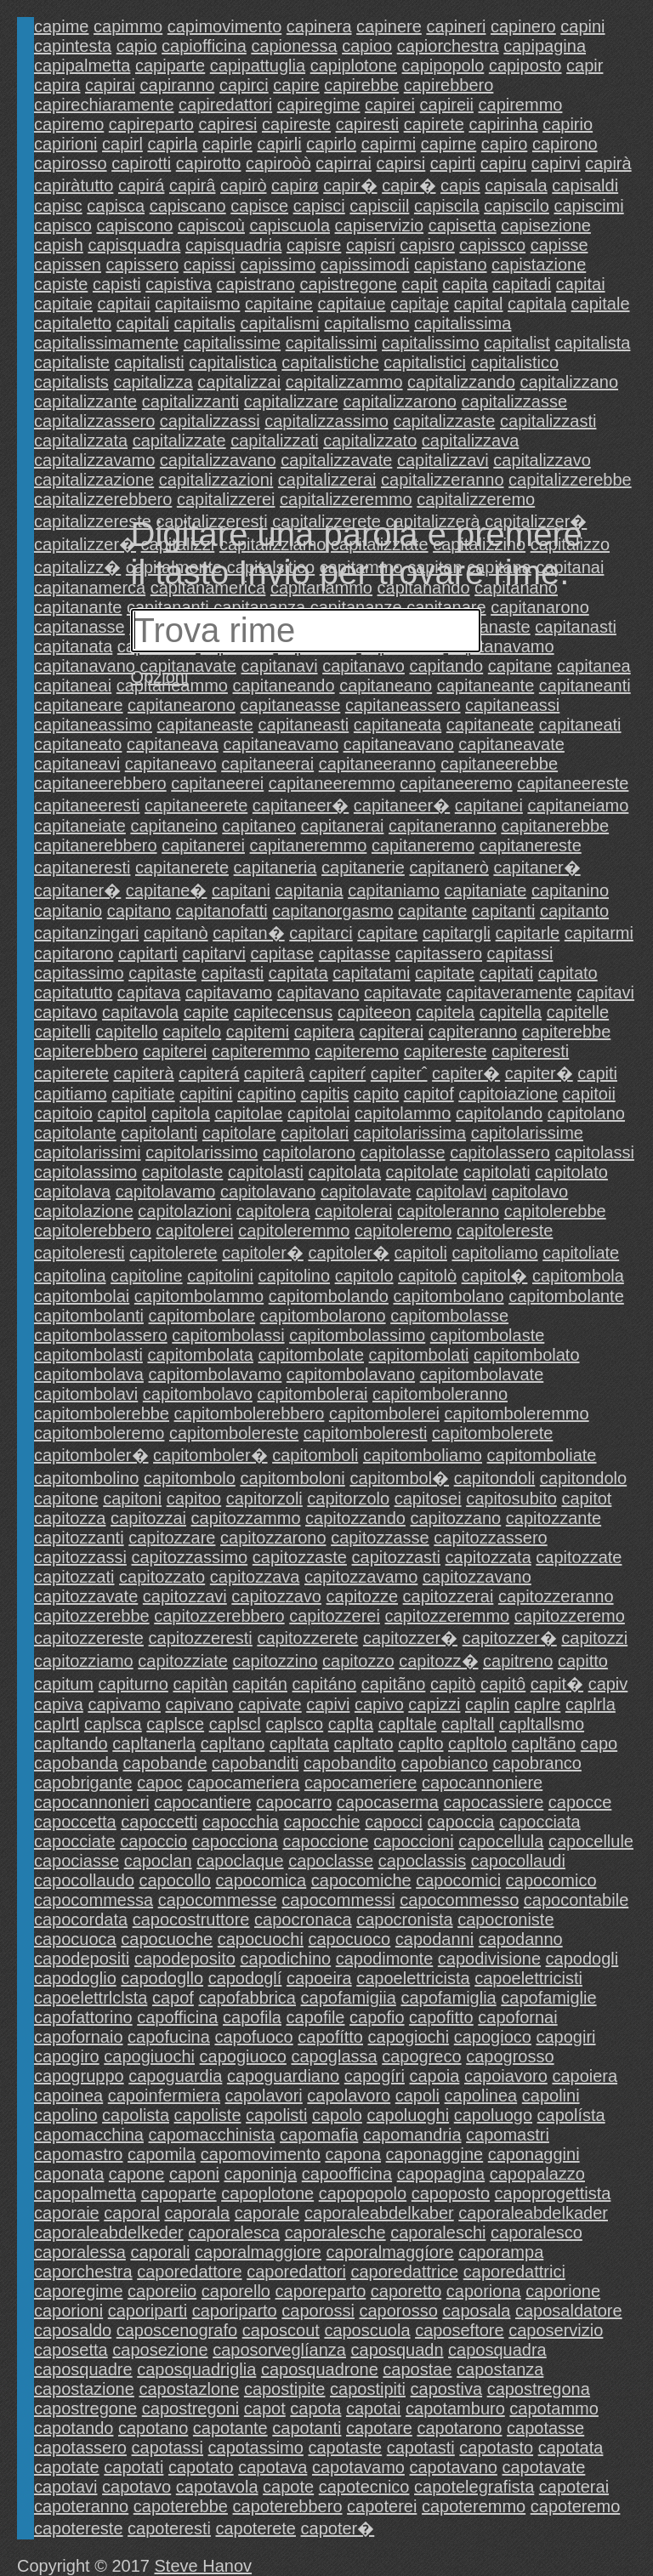 This screenshot has width=653, height=2576. Describe the element at coordinates (277, 264) in the screenshot. I see `capissimo` at that location.